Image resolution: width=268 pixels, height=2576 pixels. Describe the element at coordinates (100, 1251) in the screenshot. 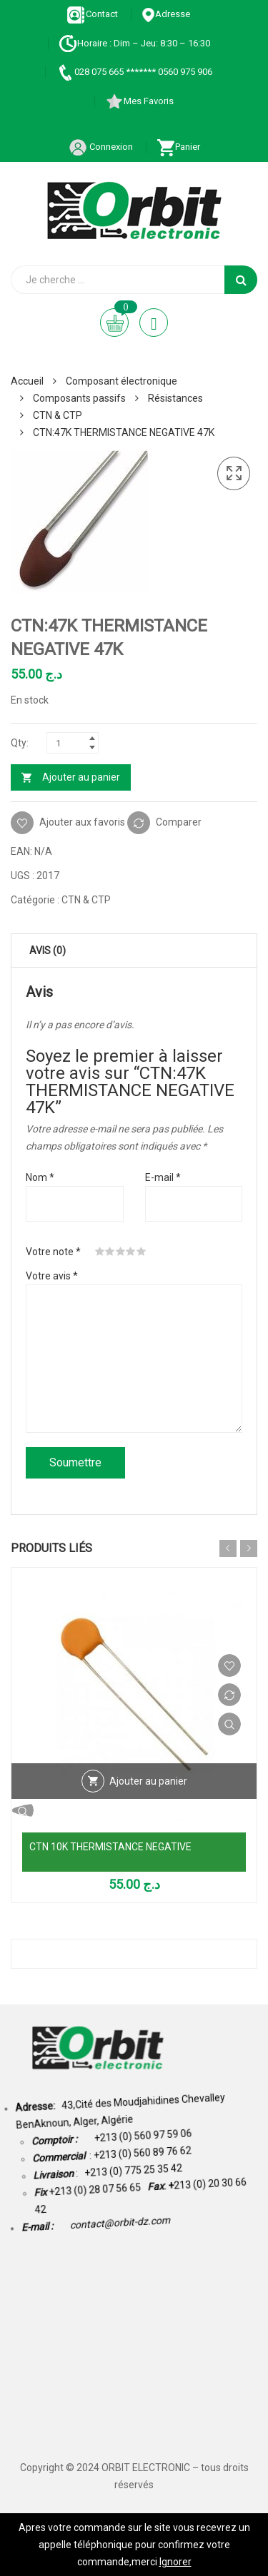

I see `1 étoile sur 5 [radio]` at that location.